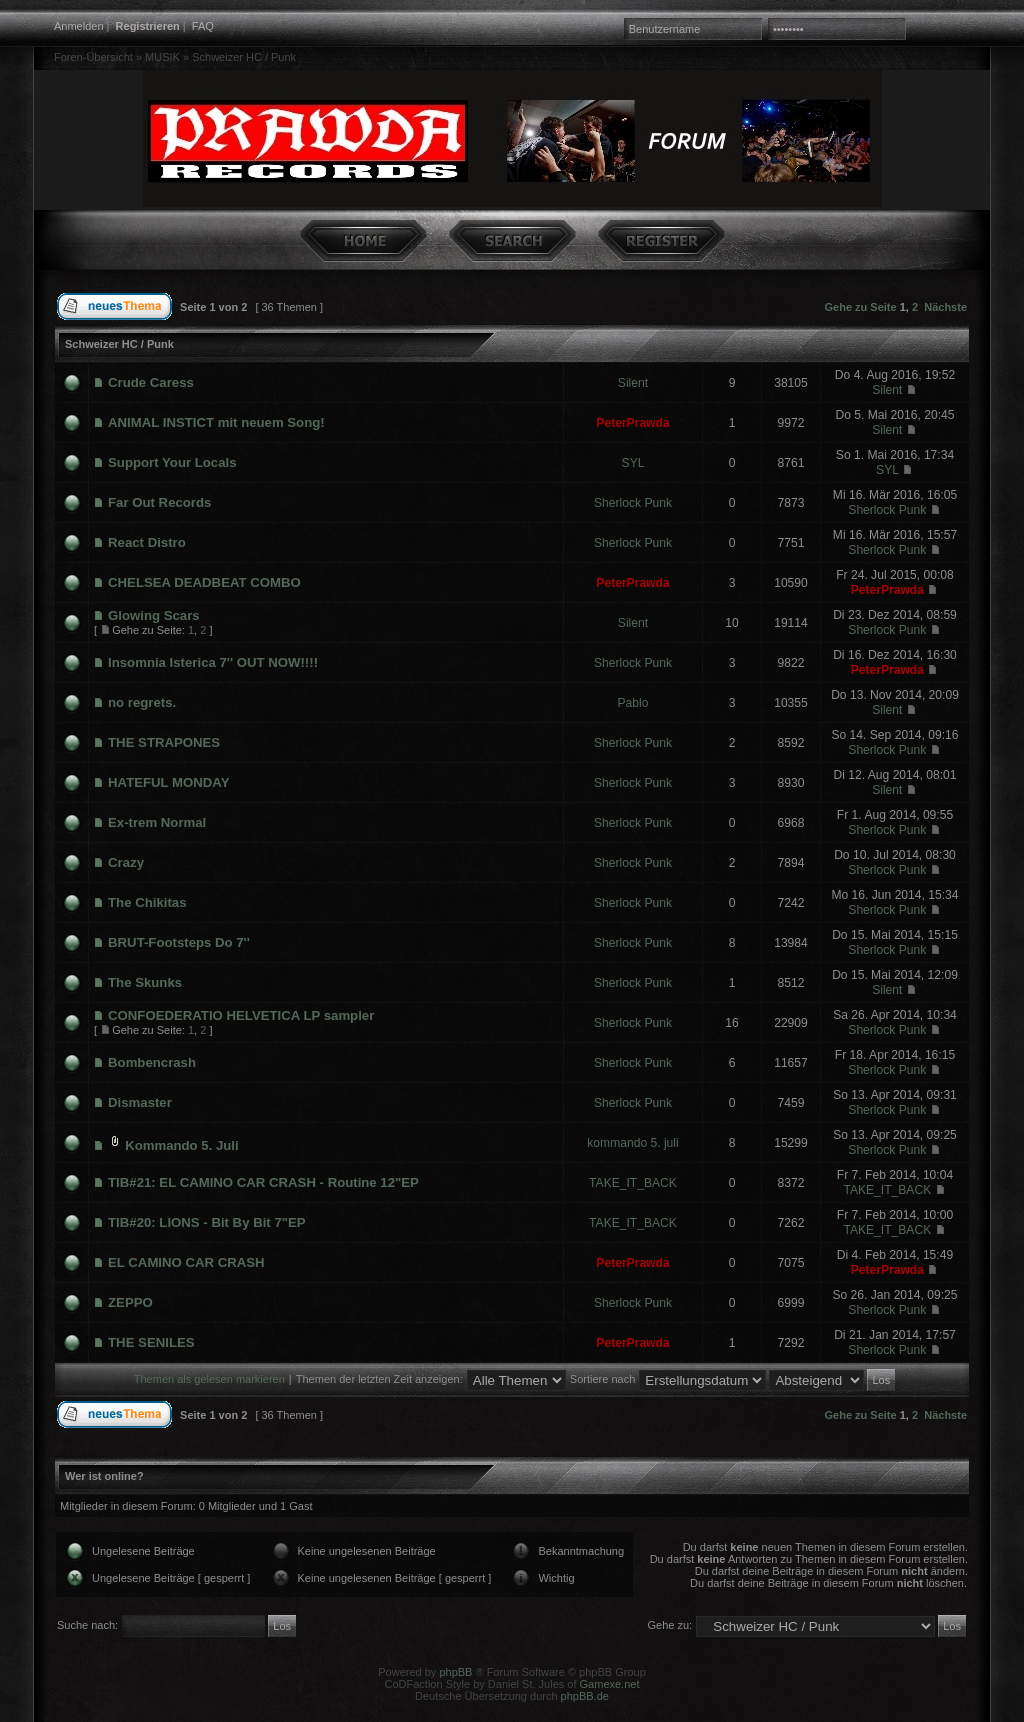 The width and height of the screenshot is (1024, 1722). I want to click on Gamexe.net, so click(610, 1684).